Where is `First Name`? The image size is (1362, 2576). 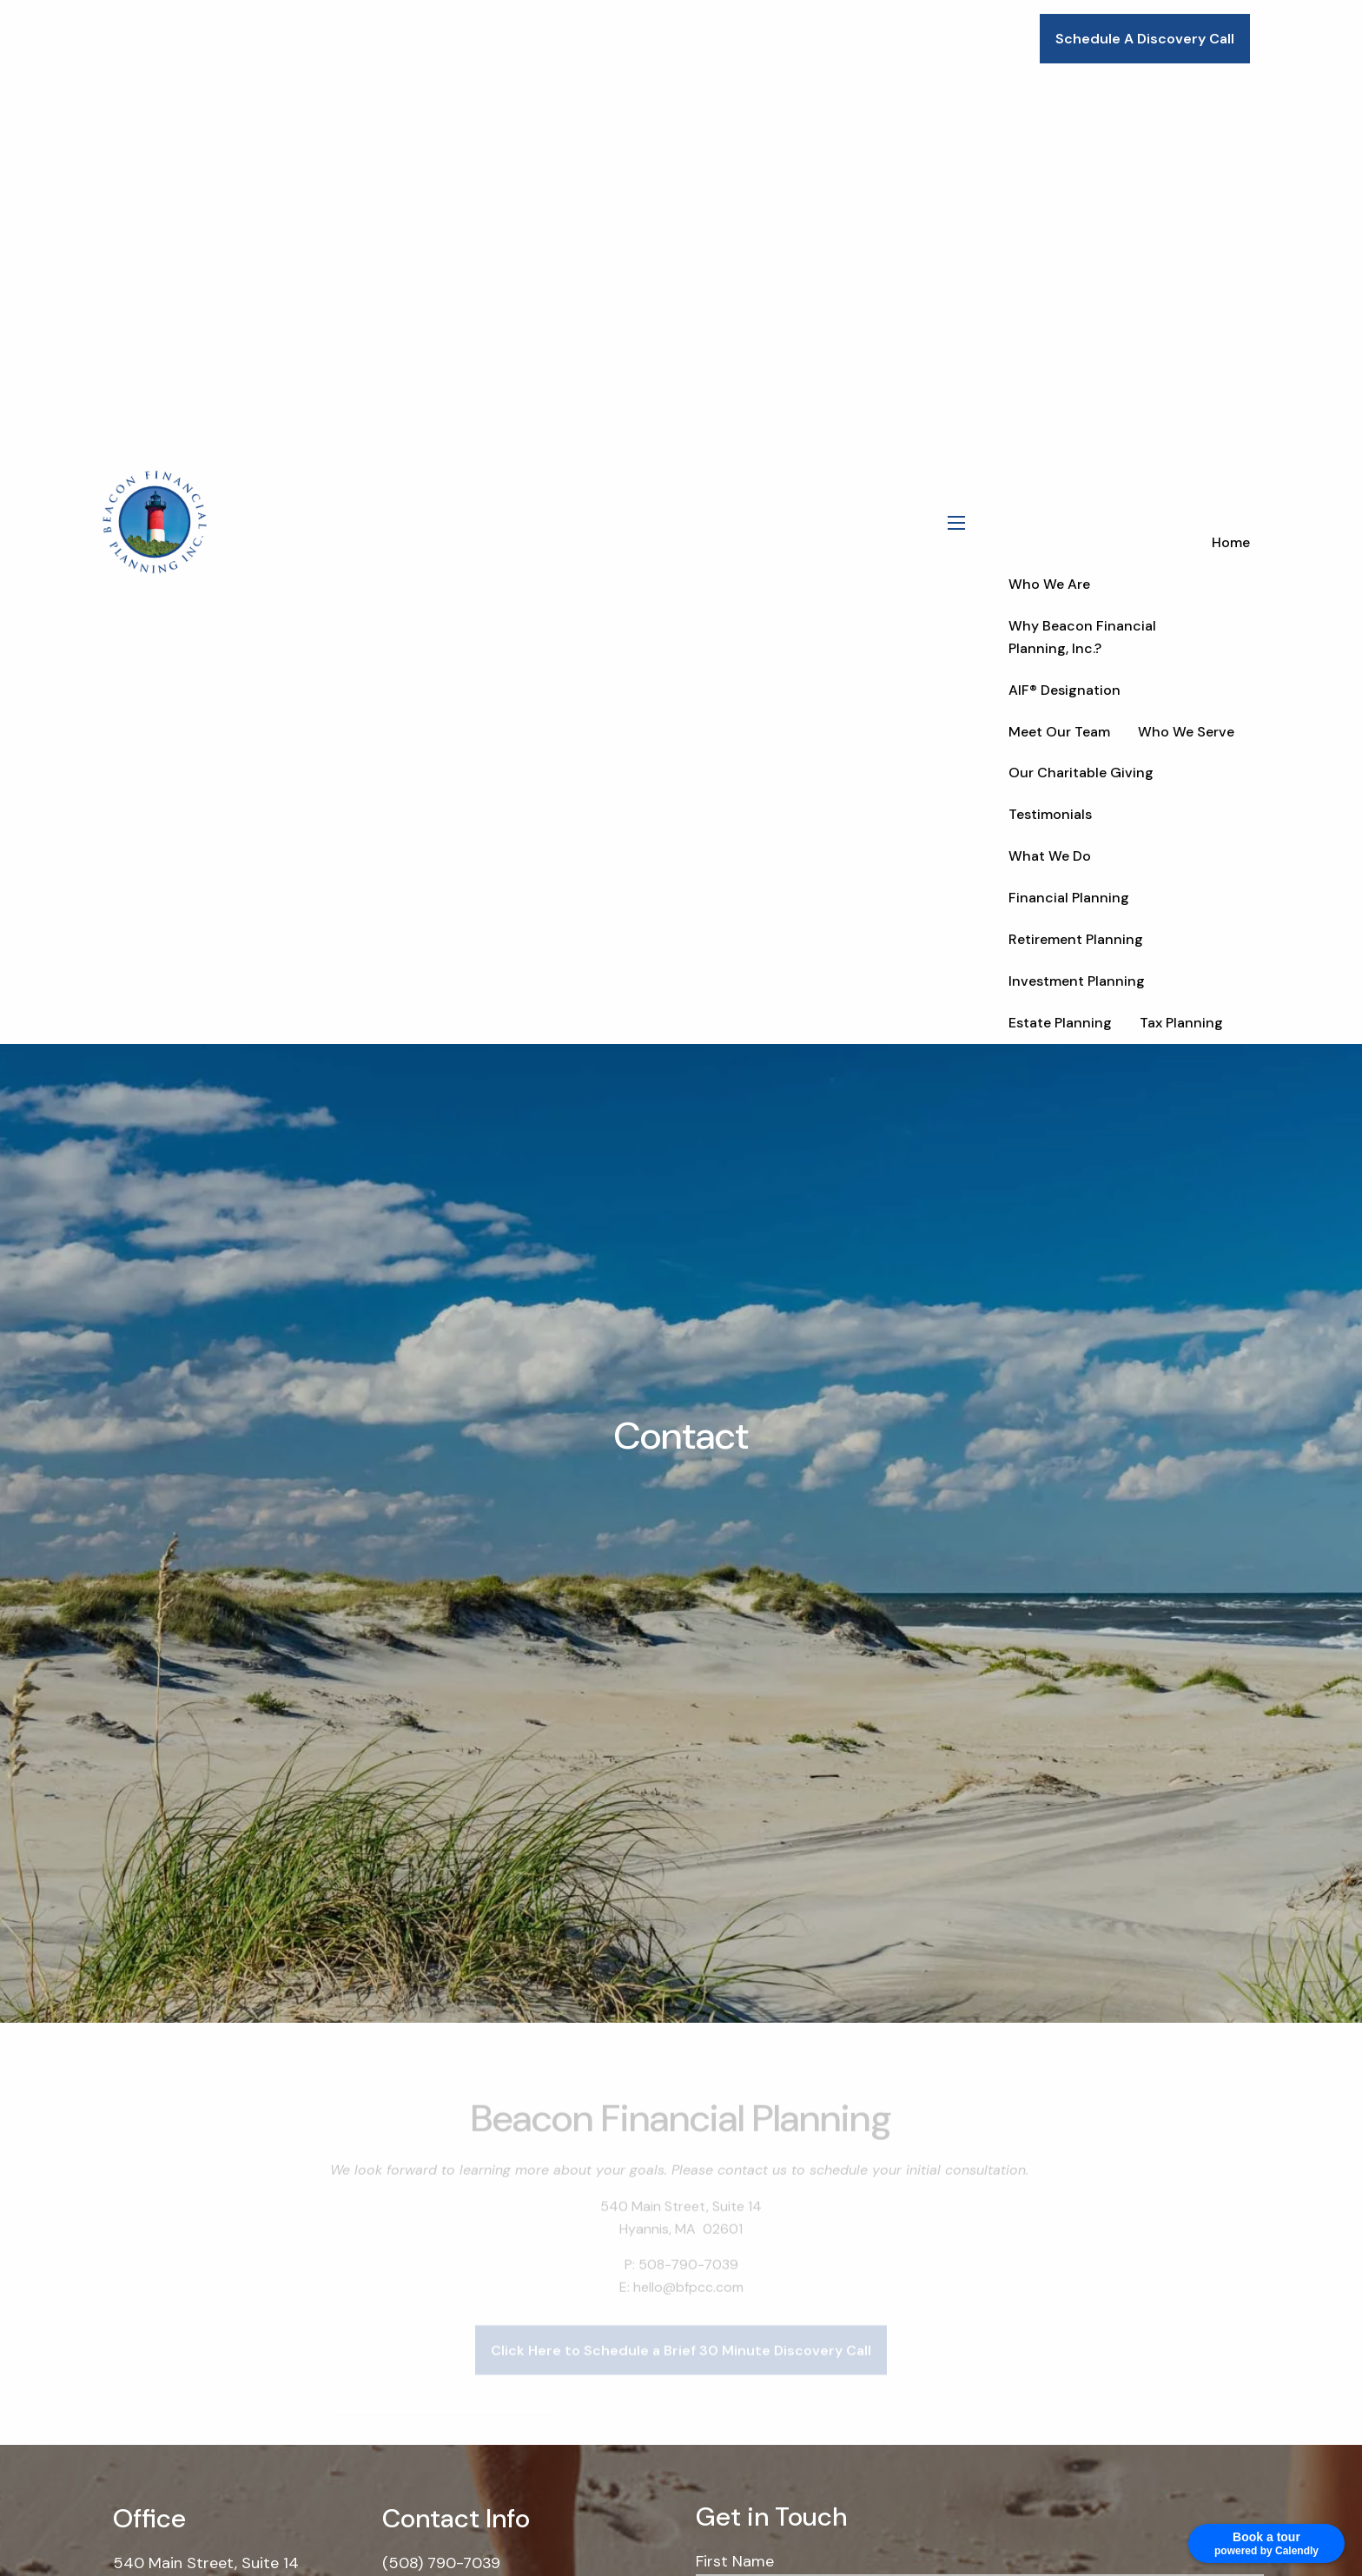 First Name is located at coordinates (735, 2561).